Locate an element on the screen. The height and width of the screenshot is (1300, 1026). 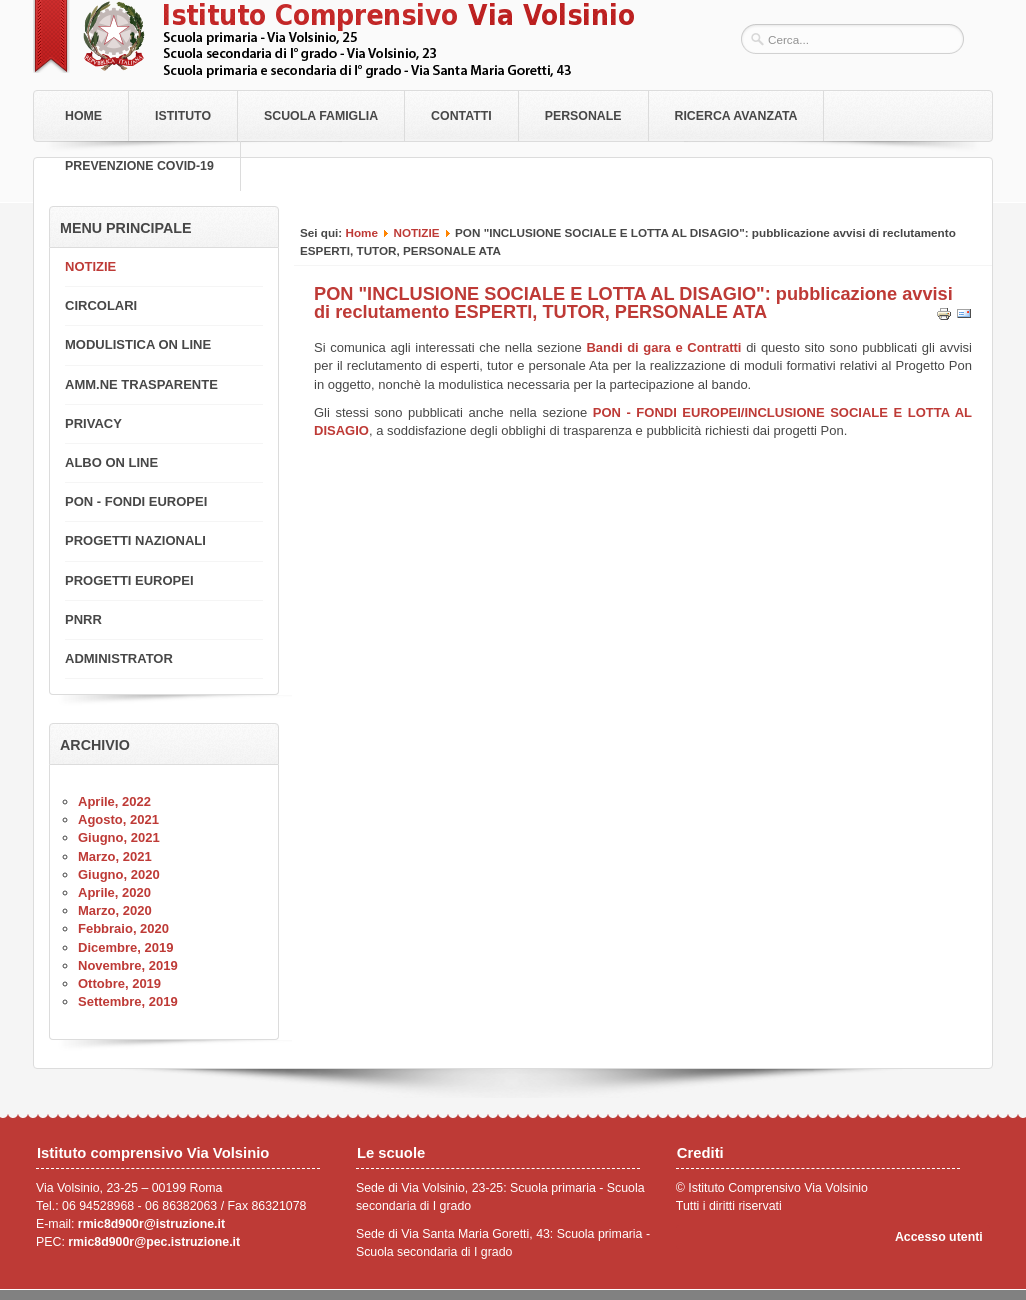
Aprile, 2022 is located at coordinates (114, 801).